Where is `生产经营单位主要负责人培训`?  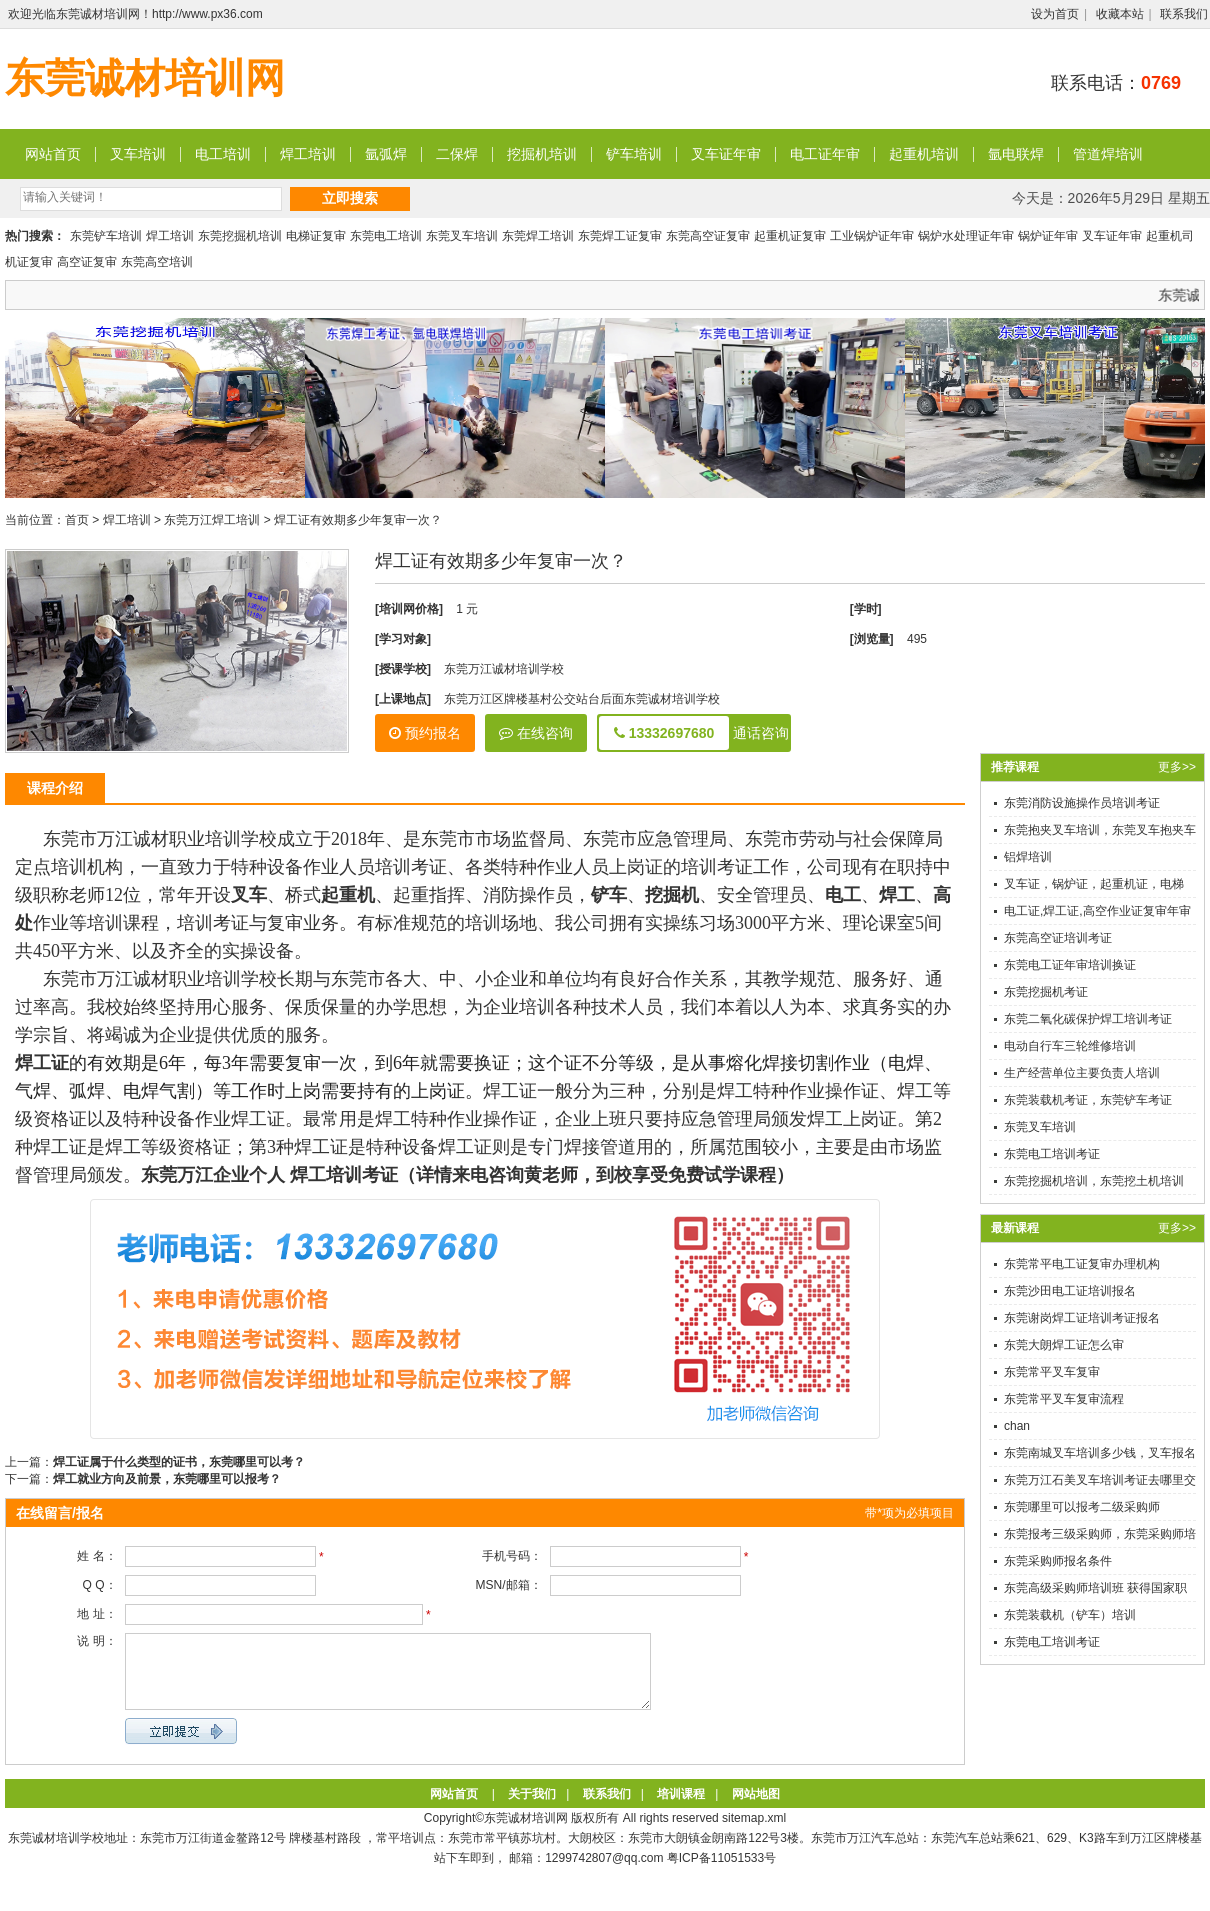 生产经营单位主要负责人培训 is located at coordinates (1082, 1073).